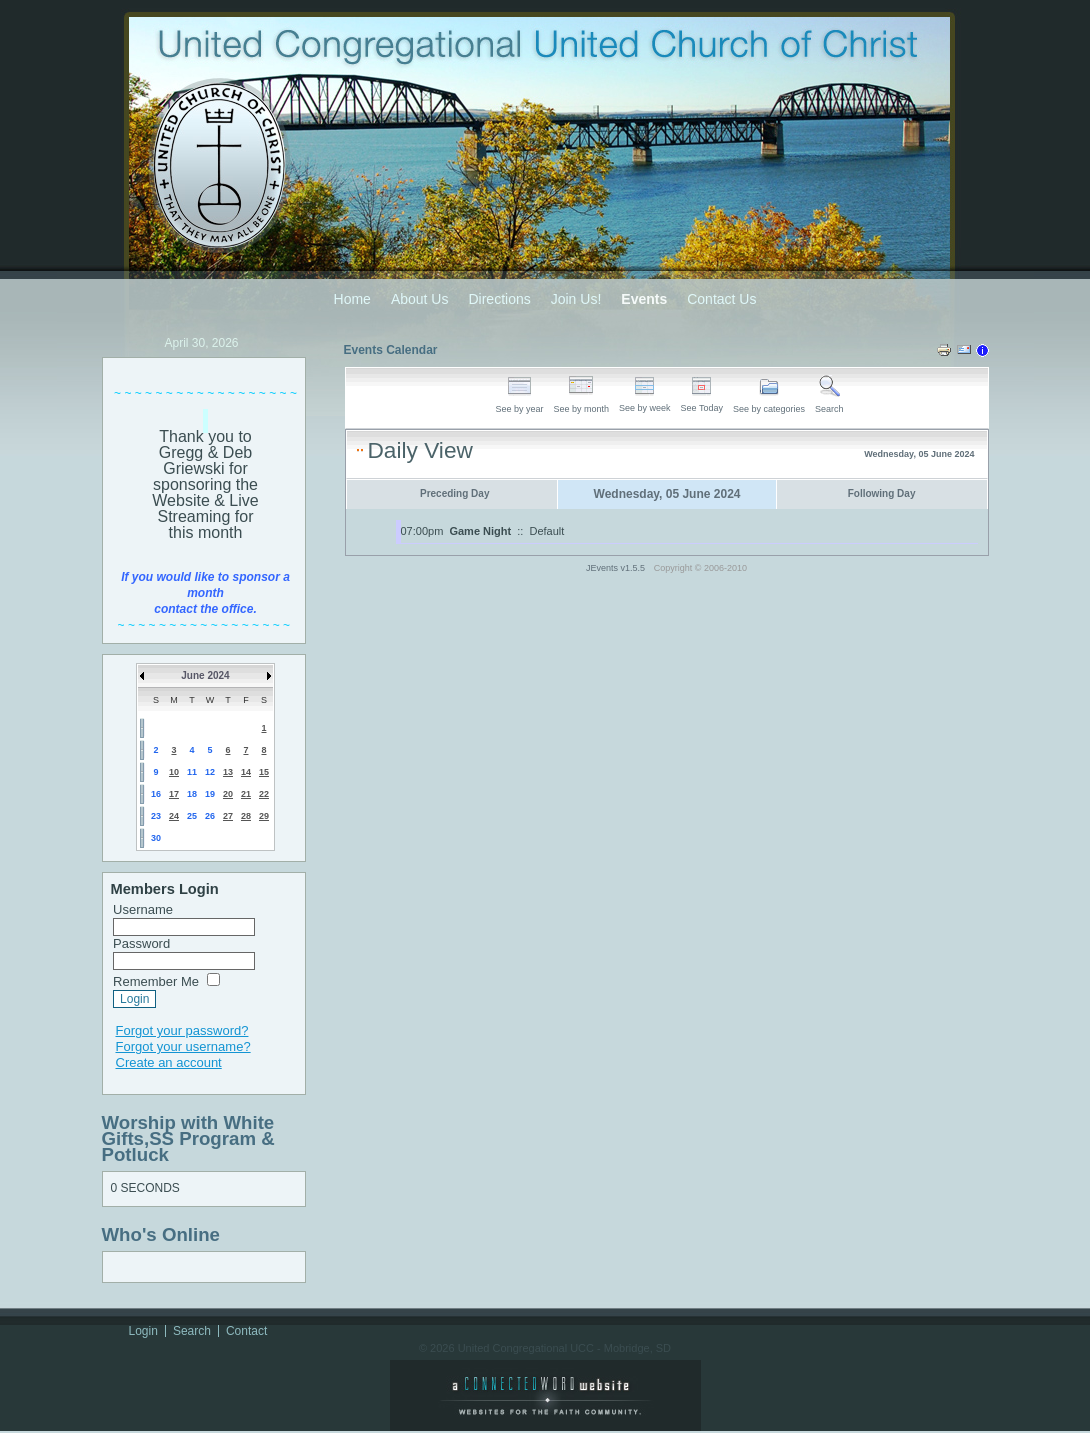  What do you see at coordinates (882, 493) in the screenshot?
I see `Following Day` at bounding box center [882, 493].